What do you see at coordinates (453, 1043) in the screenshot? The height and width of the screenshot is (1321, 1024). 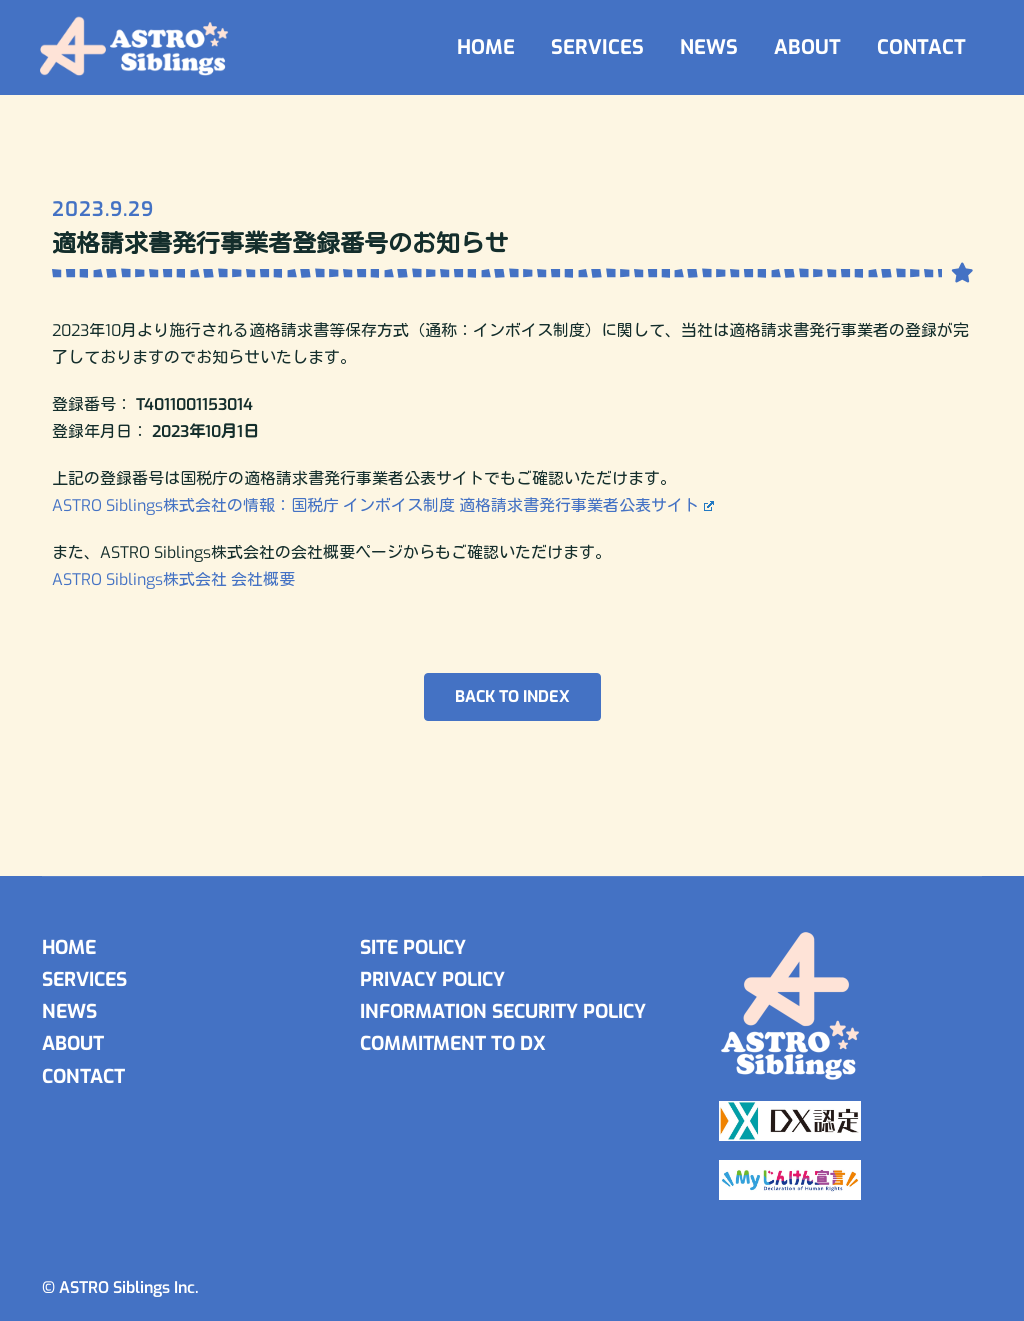 I see `COMMITMENT TO DX` at bounding box center [453, 1043].